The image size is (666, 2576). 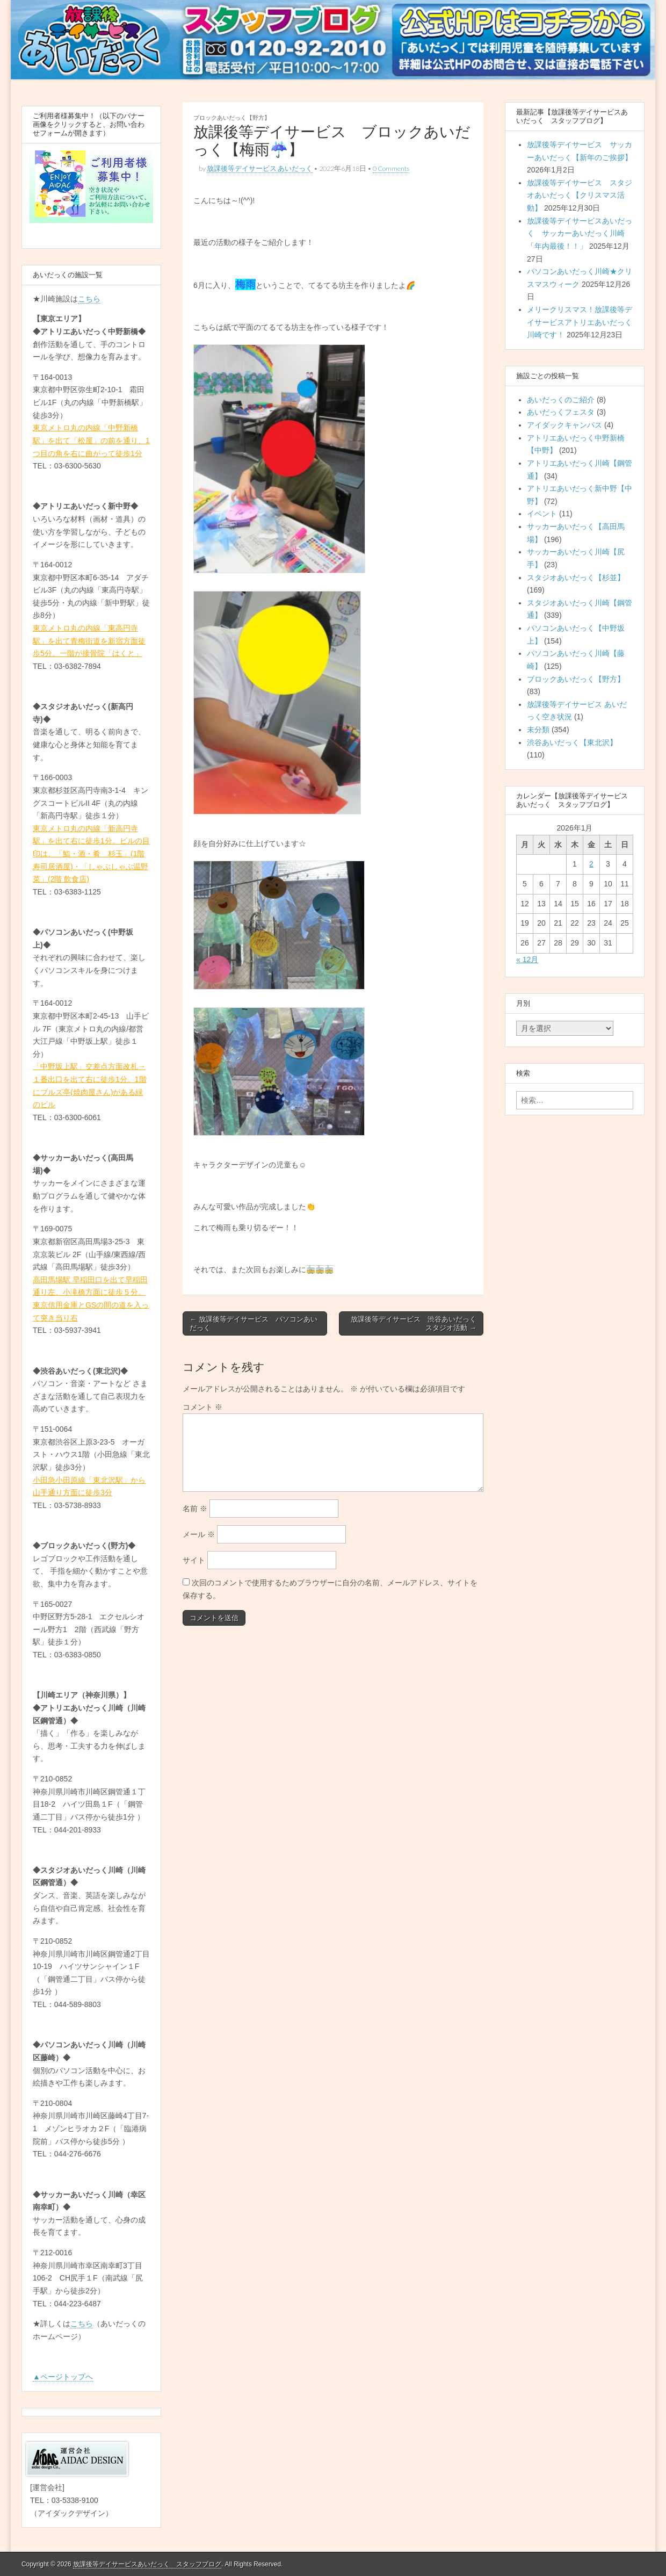 What do you see at coordinates (579, 233) in the screenshot?
I see `放課後等デイサービスあいだっく サッカーあいだっく川崎「年内最後！！」` at bounding box center [579, 233].